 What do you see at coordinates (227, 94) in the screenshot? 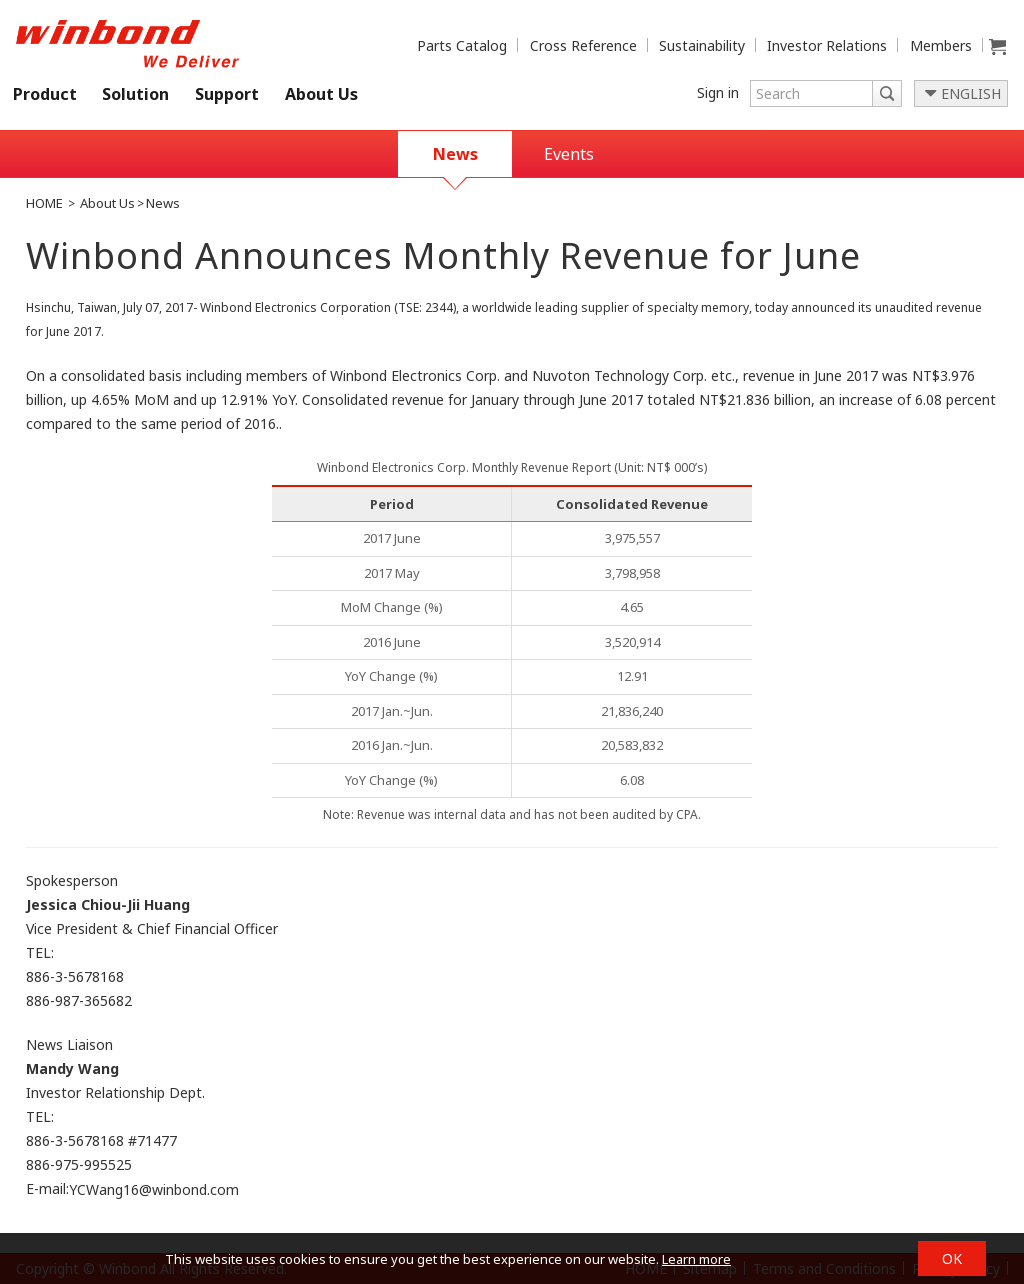
I see `Support` at bounding box center [227, 94].